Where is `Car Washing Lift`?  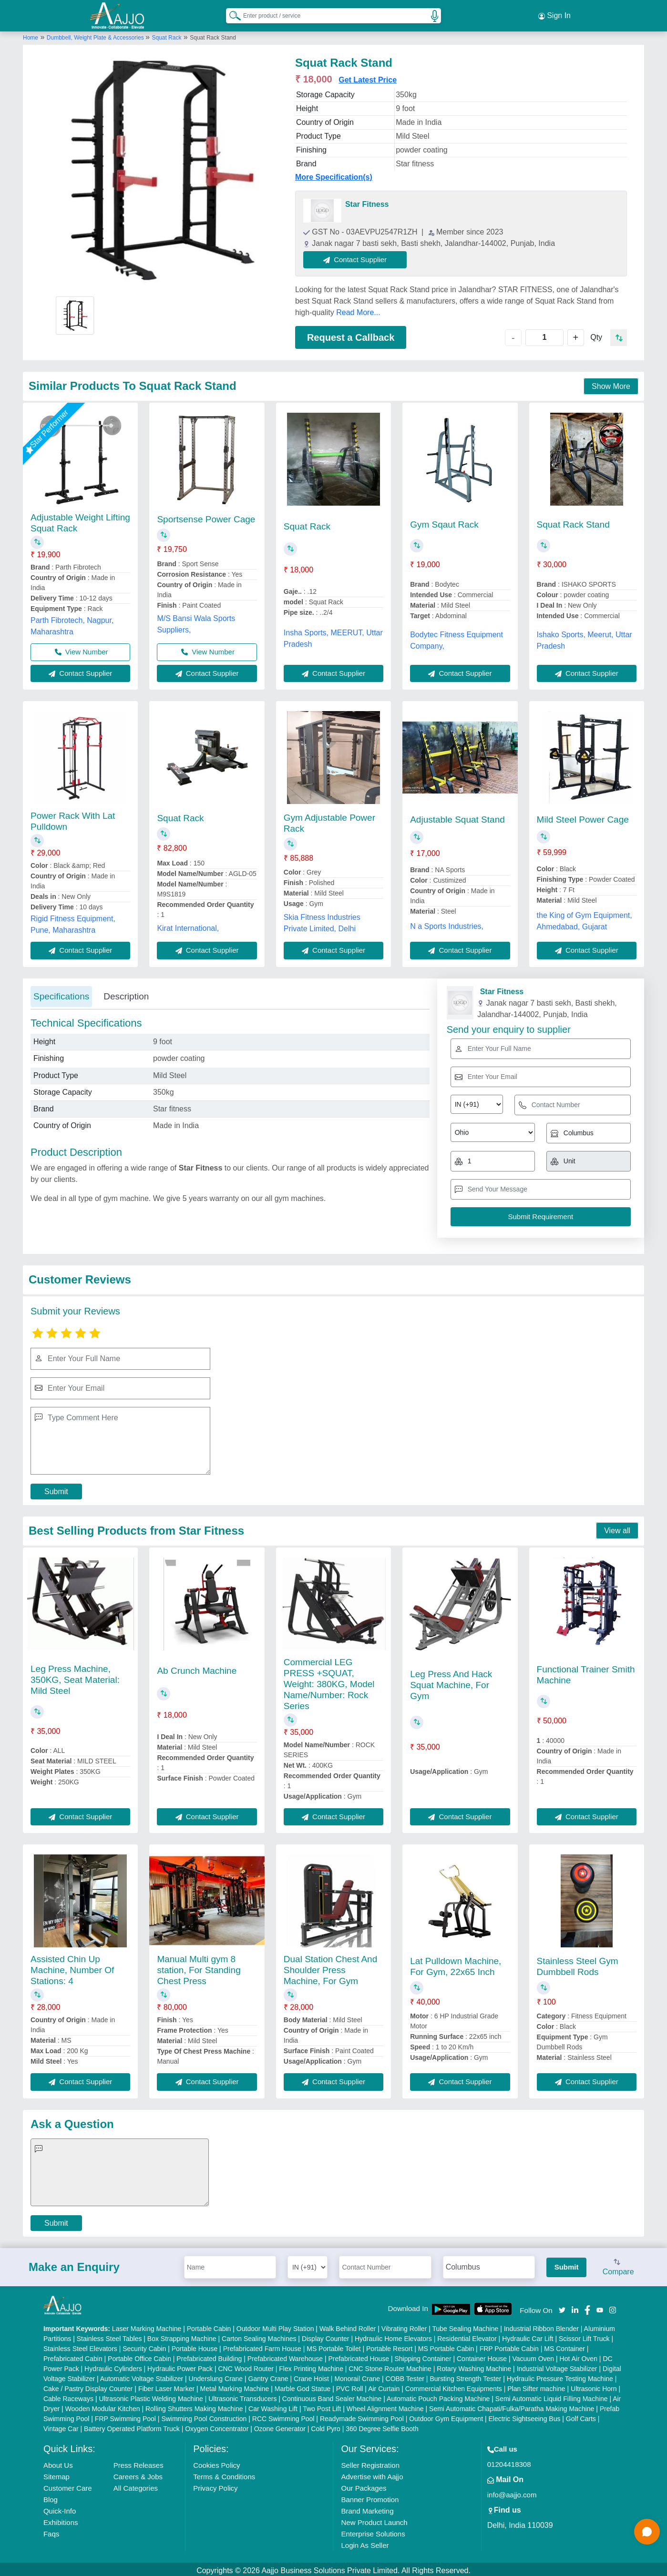
Car Washing Lift is located at coordinates (273, 2406).